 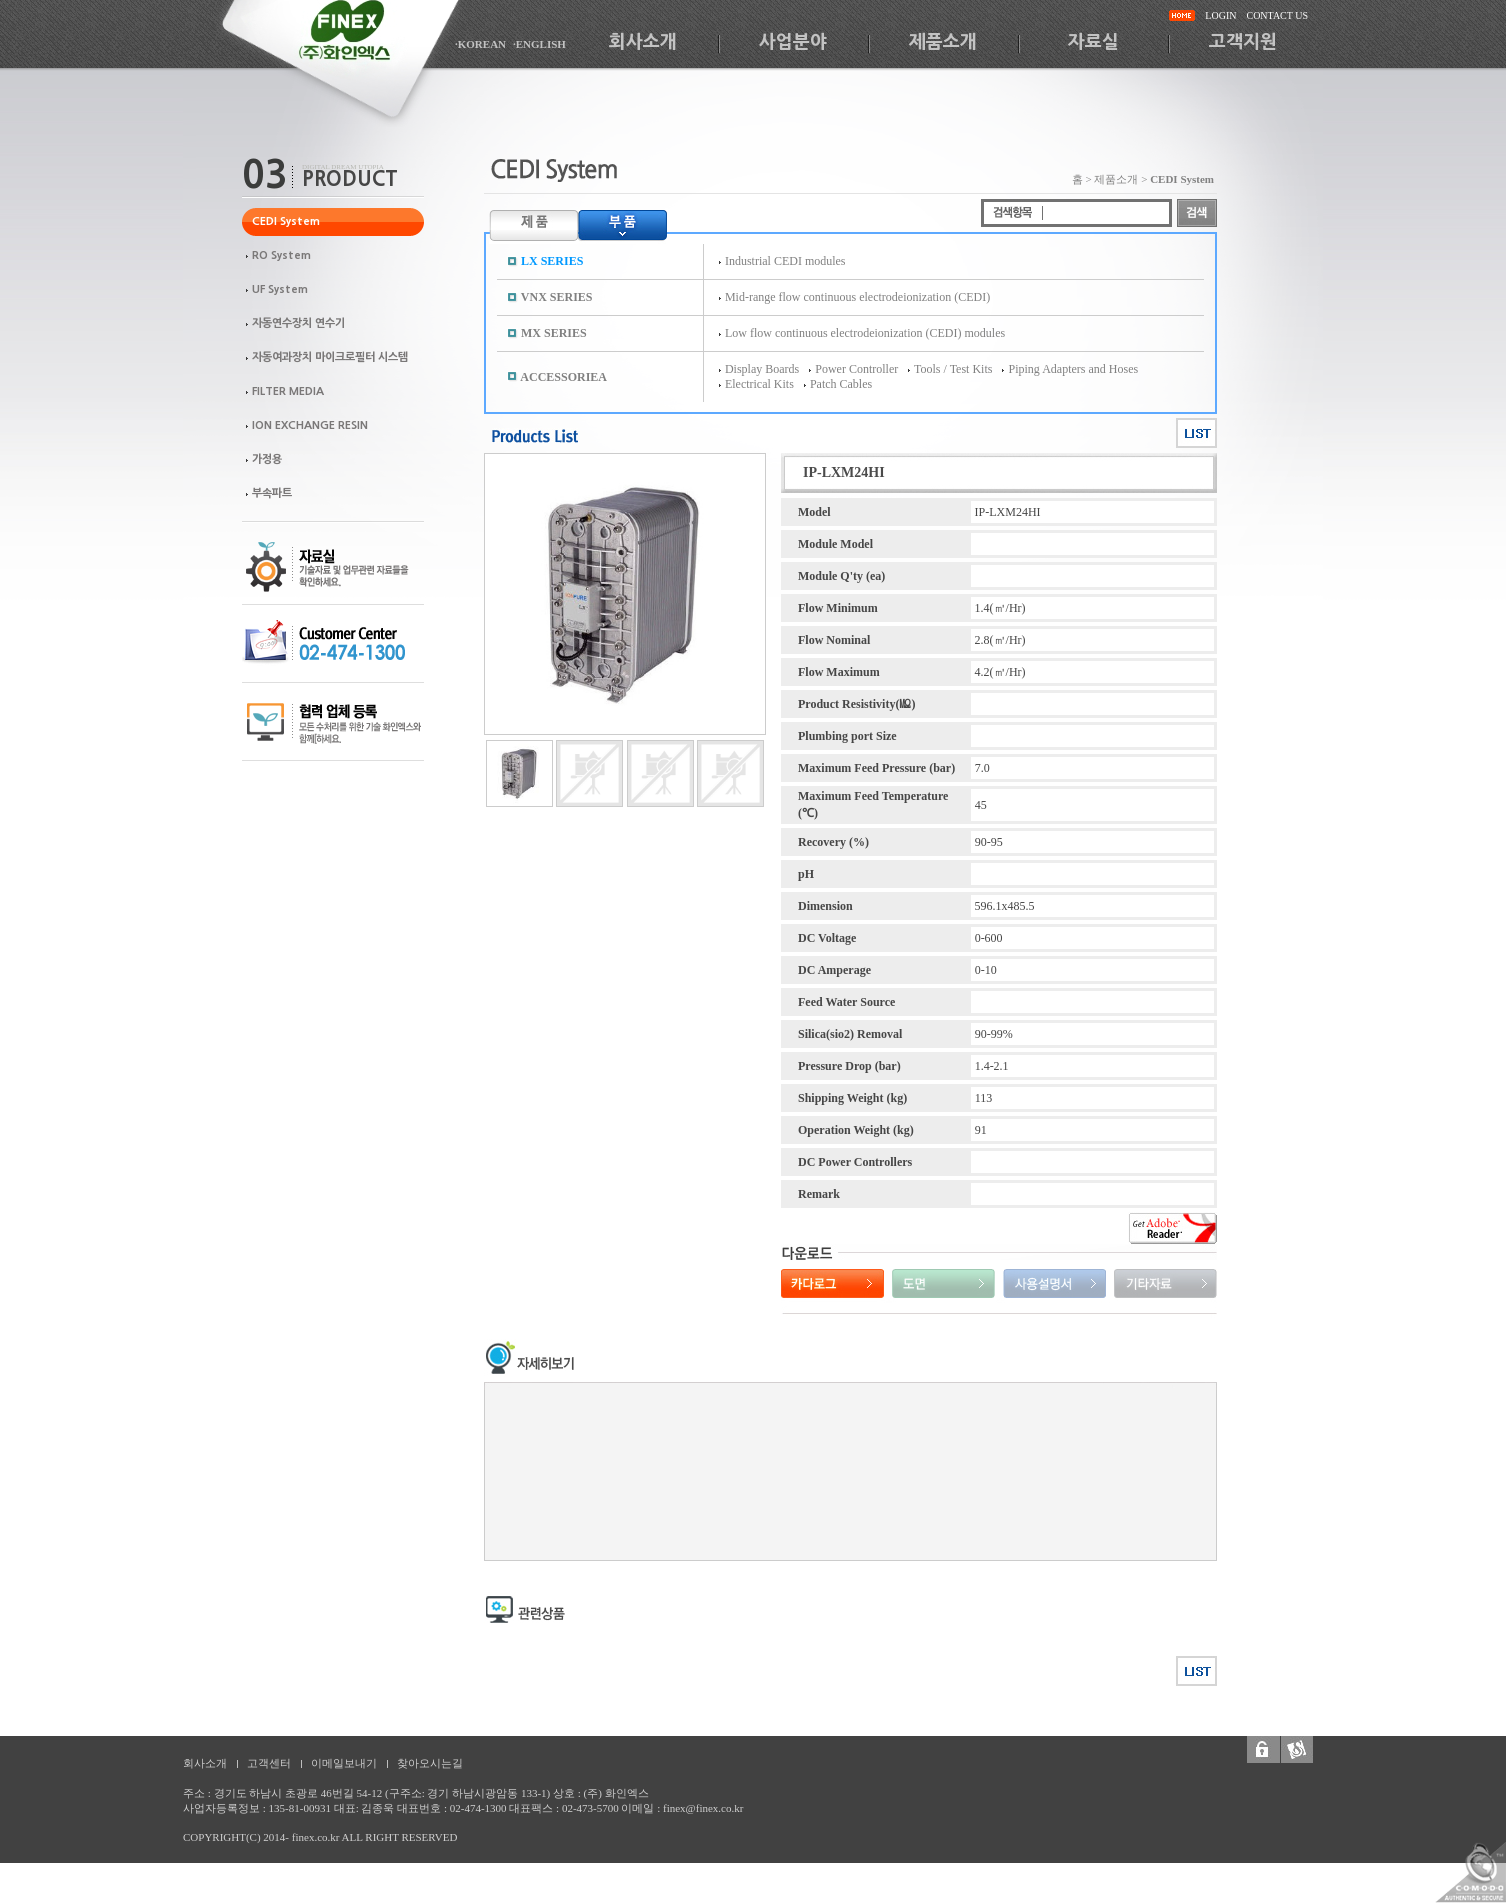 I want to click on 고객센터, so click(x=269, y=1763).